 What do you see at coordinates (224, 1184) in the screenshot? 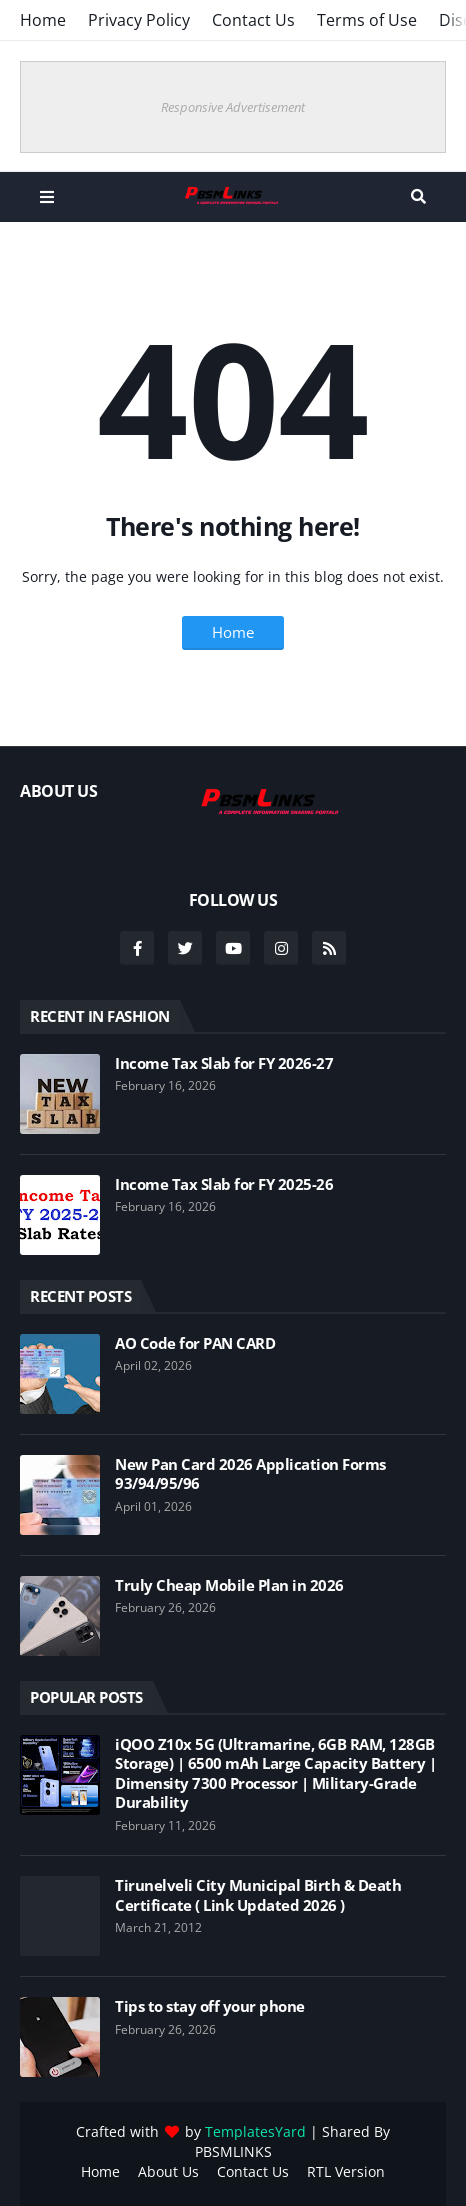
I see `Income Tax Slab for FY 2025-26` at bounding box center [224, 1184].